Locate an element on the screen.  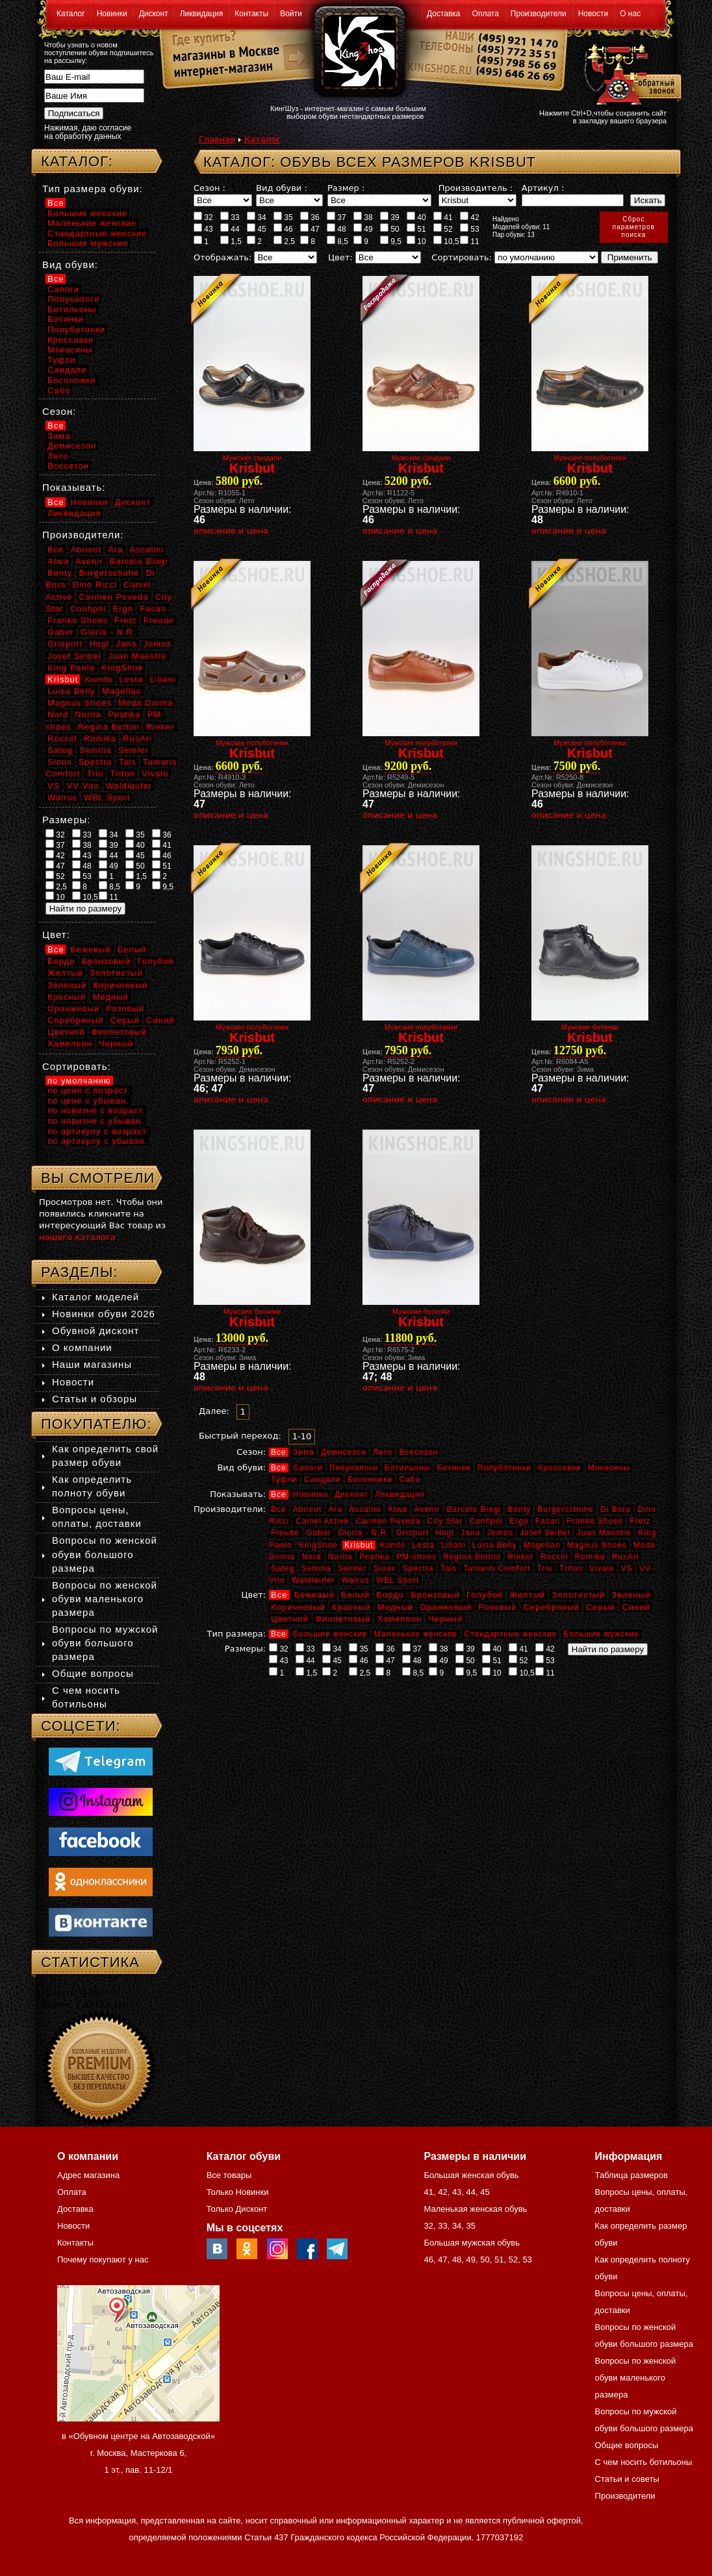
Nord is located at coordinates (312, 1556).